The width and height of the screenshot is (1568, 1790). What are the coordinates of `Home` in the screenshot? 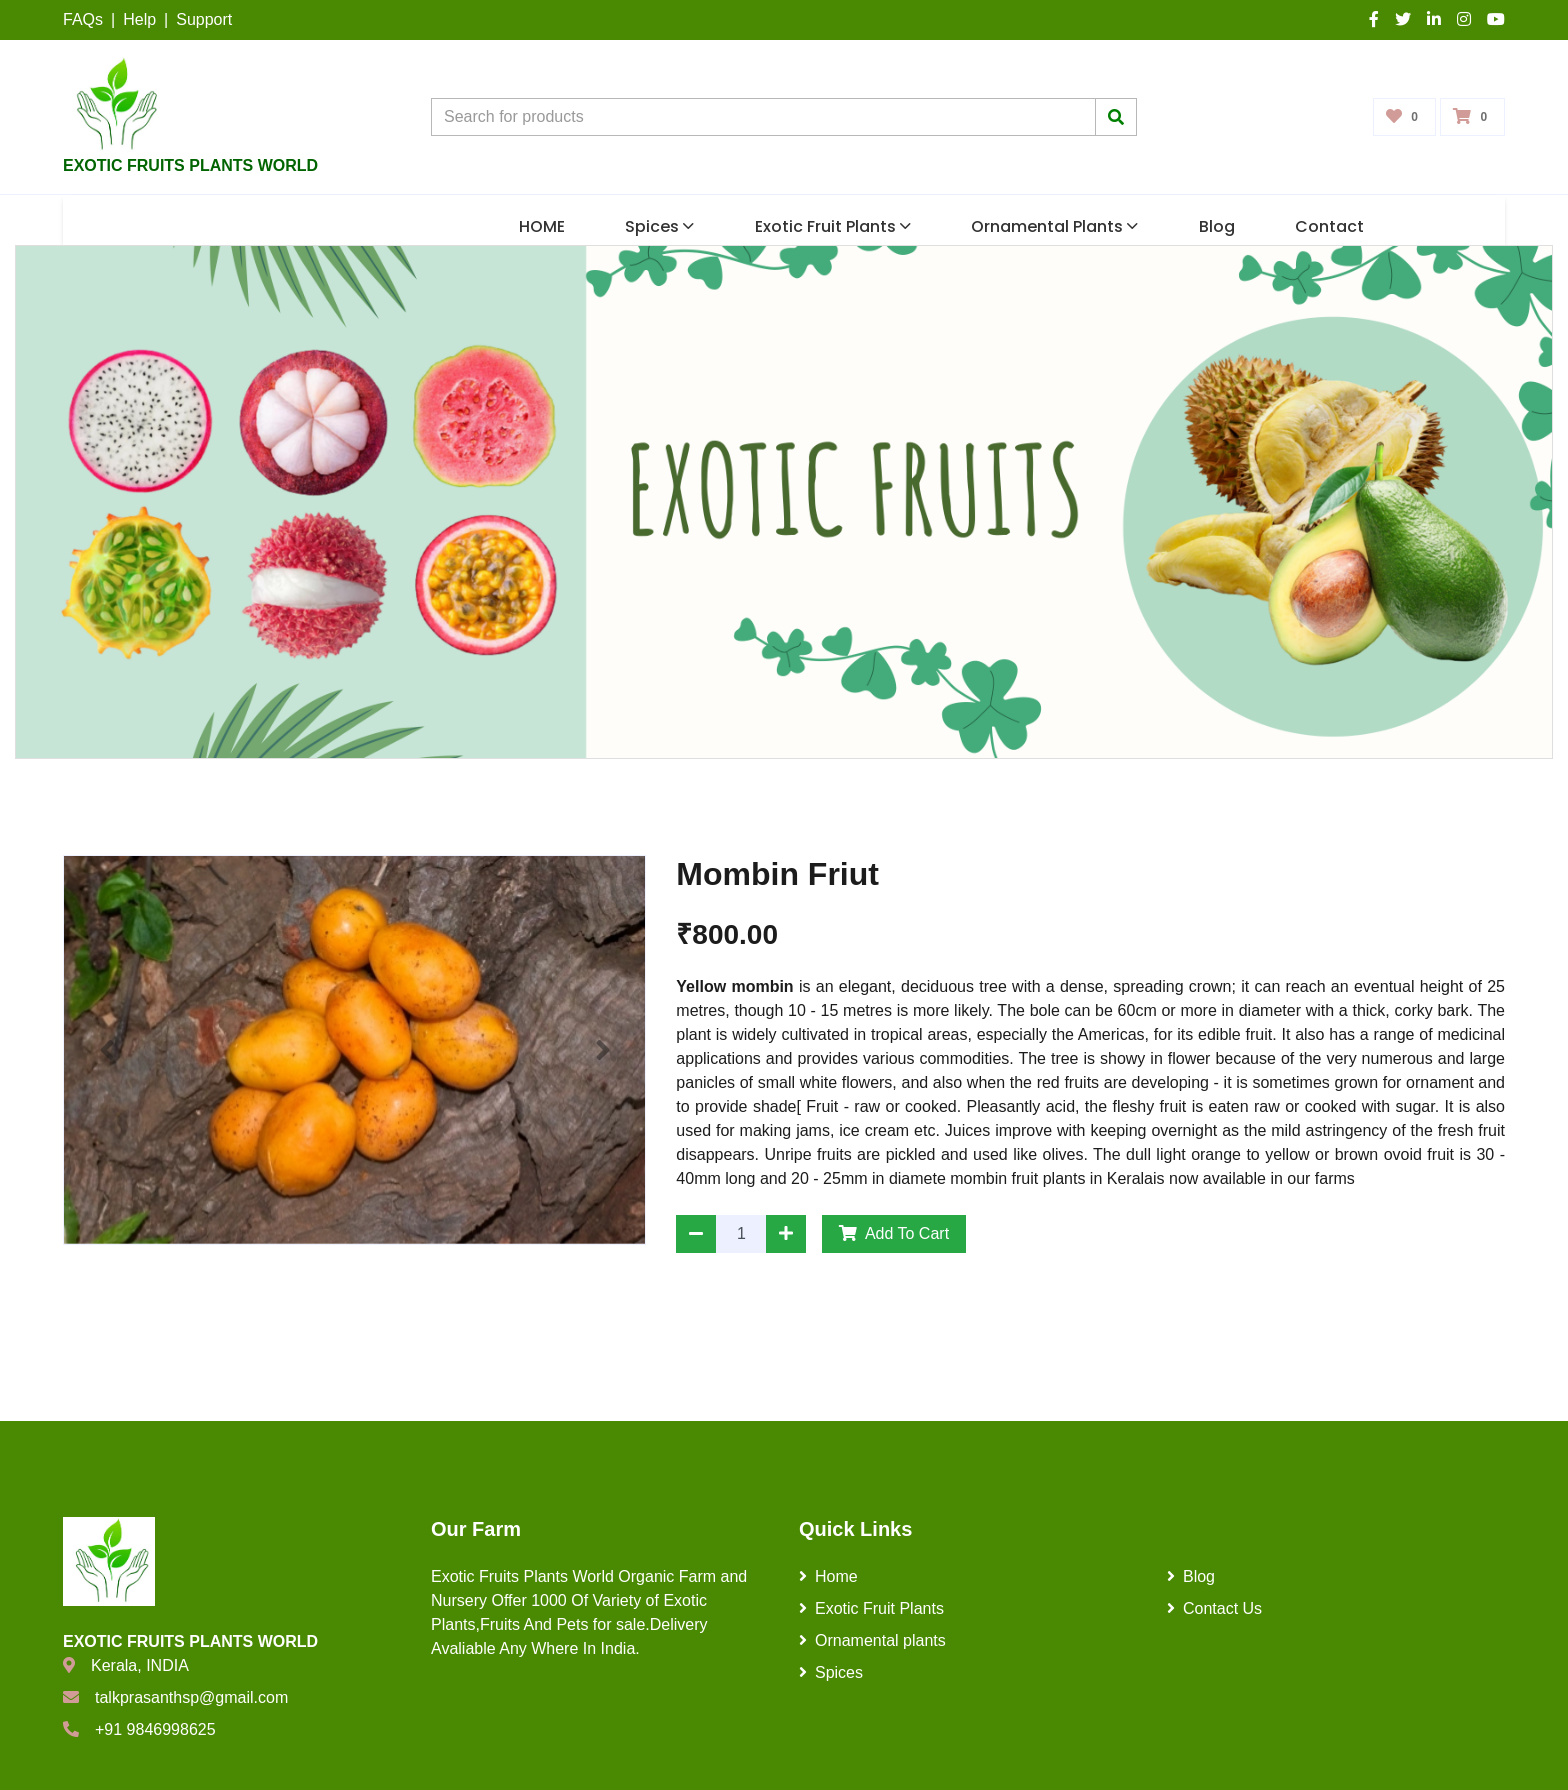 It's located at (828, 1576).